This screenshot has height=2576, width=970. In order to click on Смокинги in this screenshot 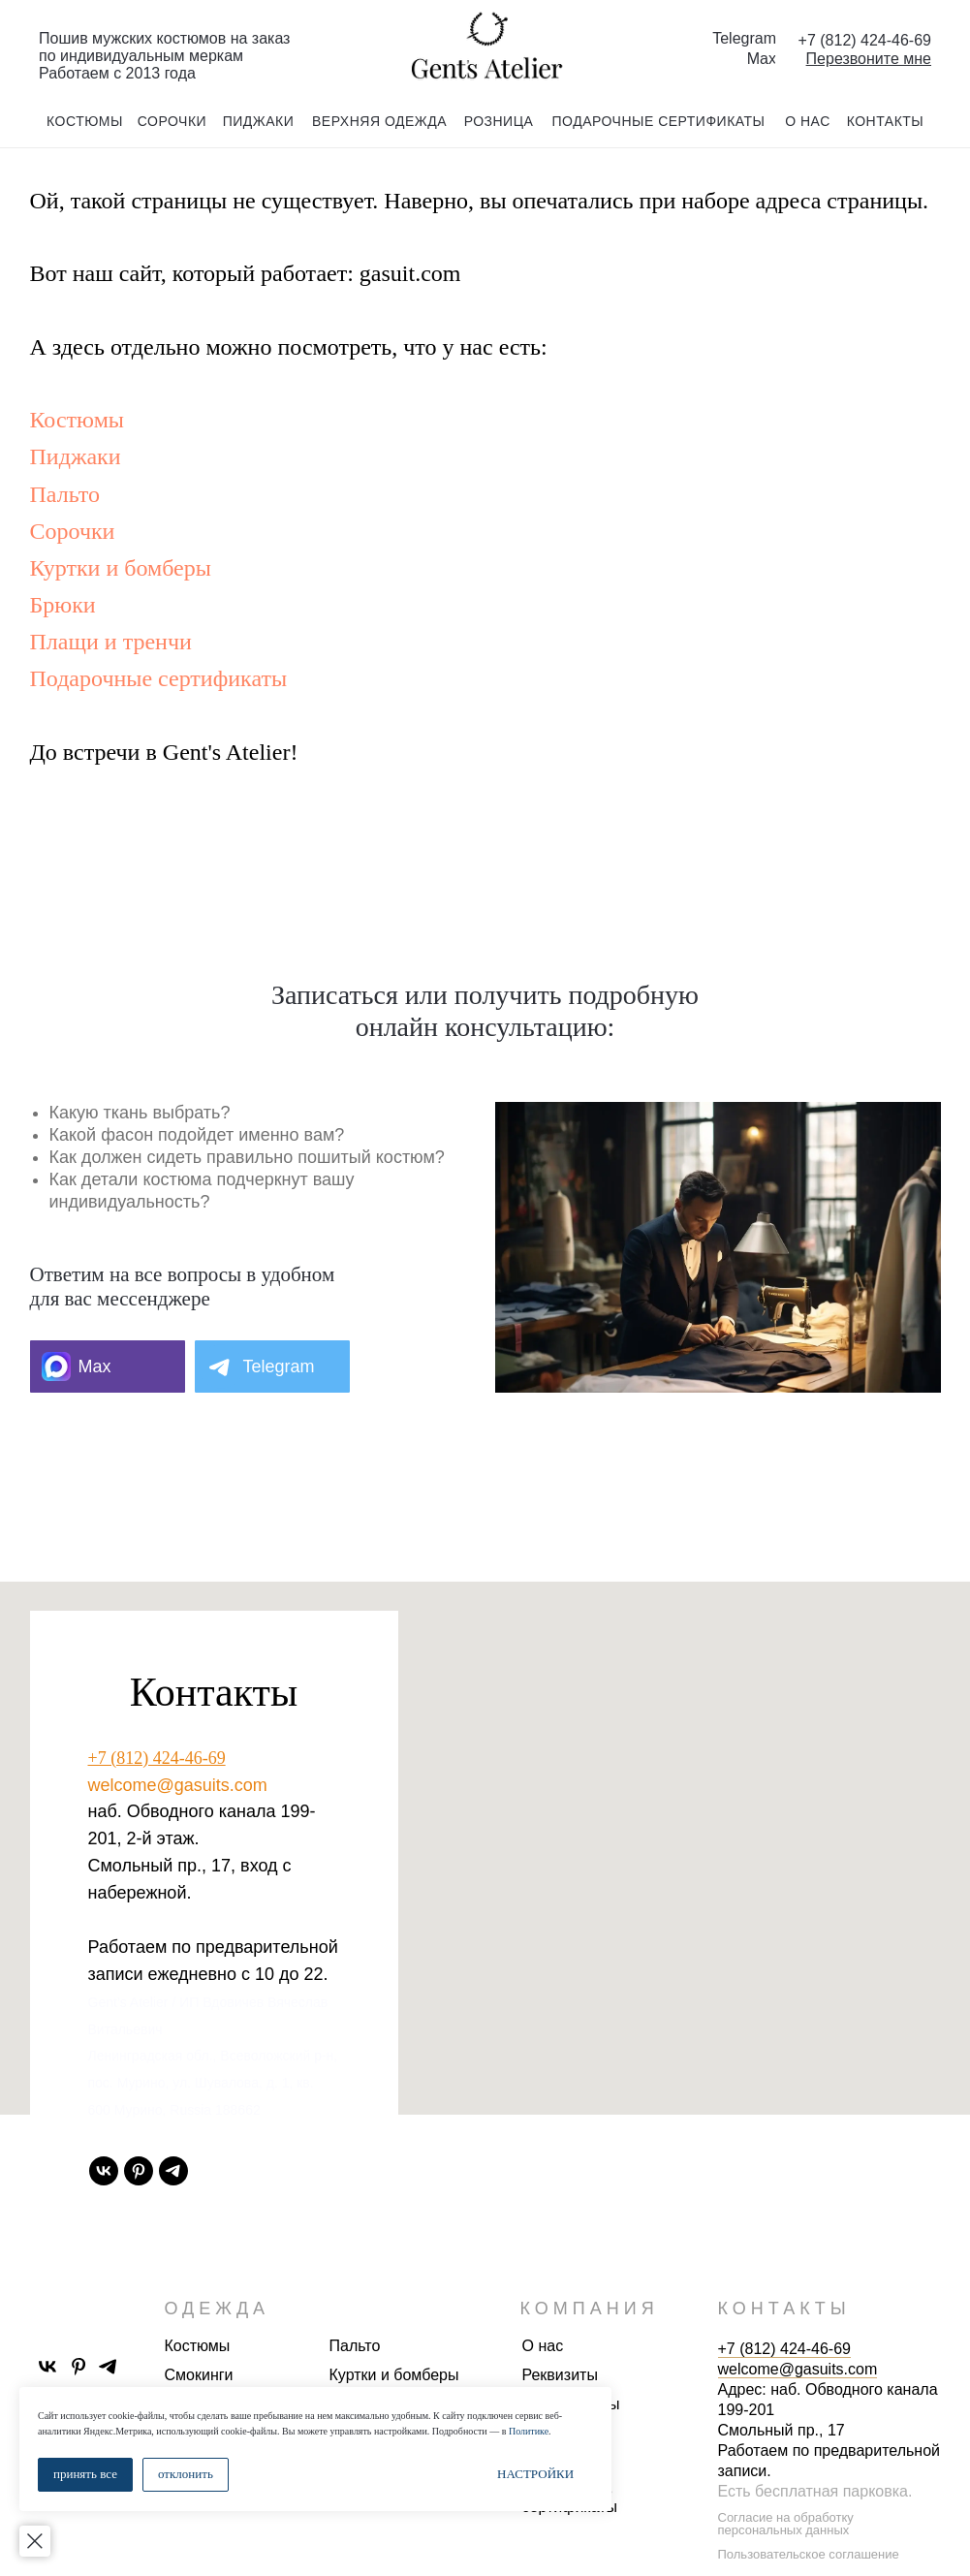, I will do `click(199, 2375)`.